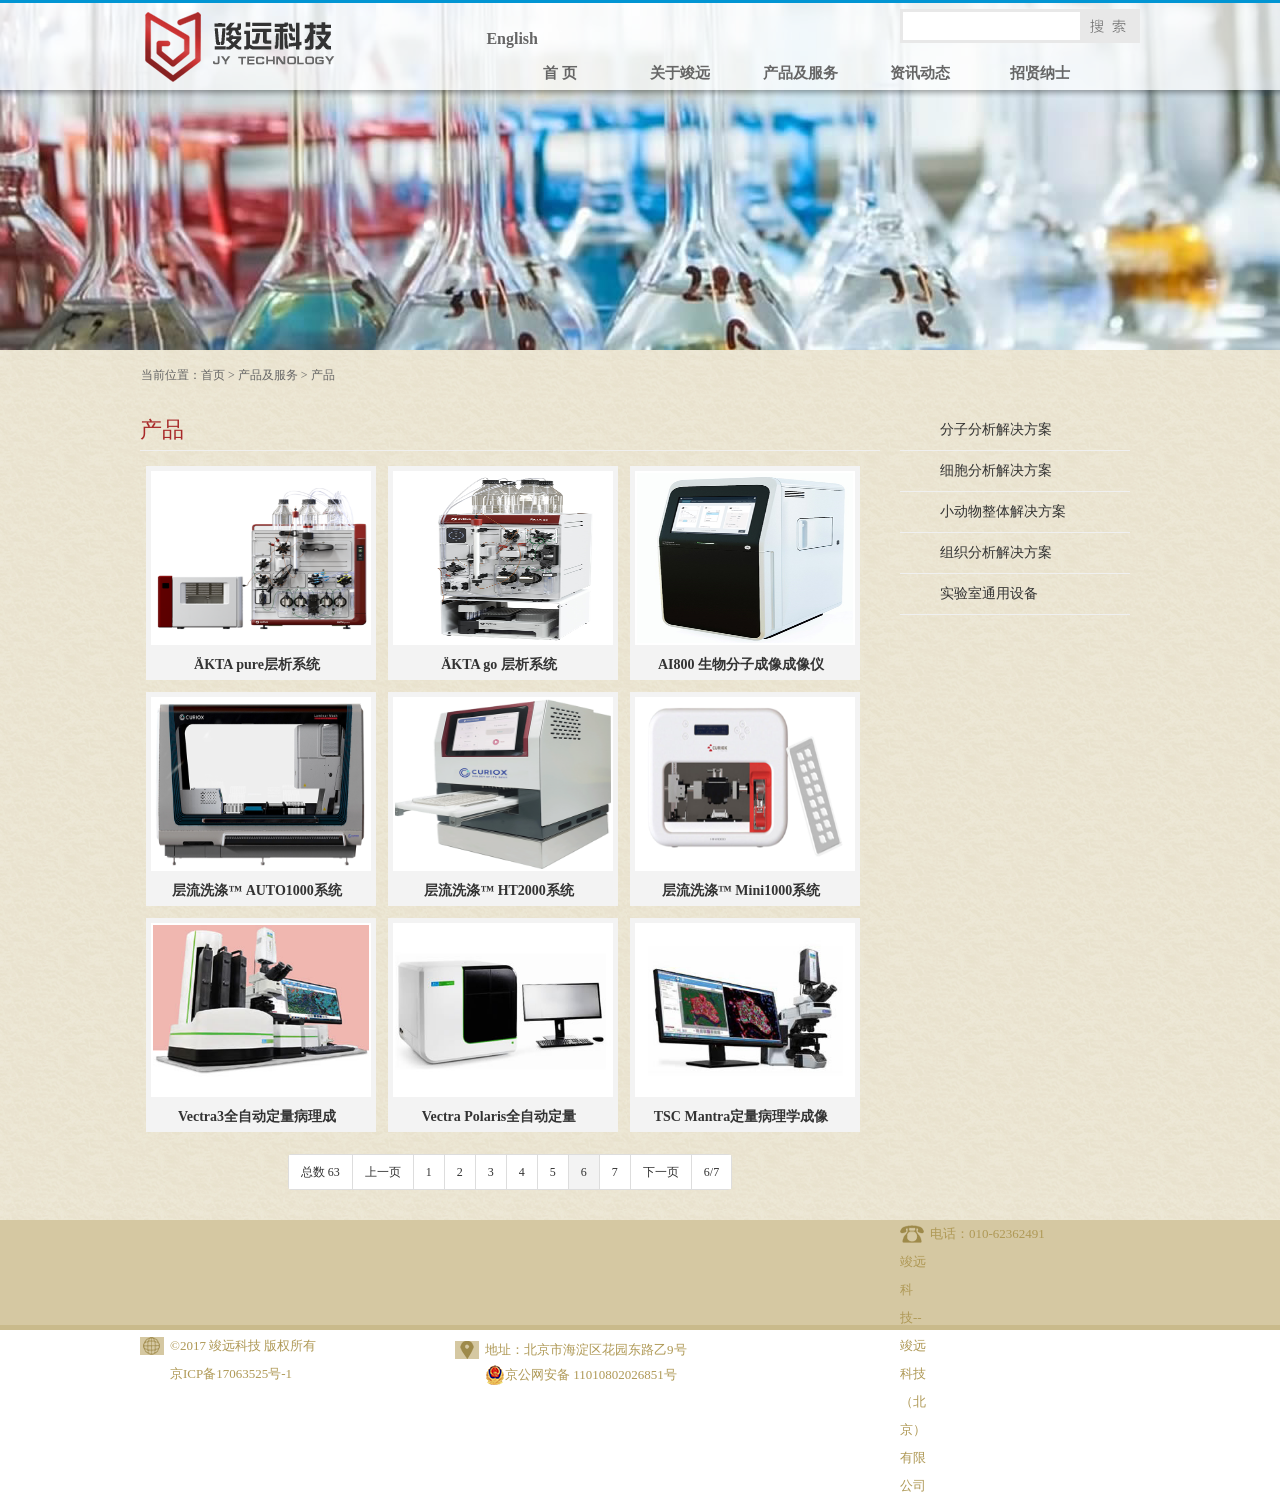 The image size is (1280, 1500). What do you see at coordinates (257, 1116) in the screenshot?
I see `Vectra3全自动定量病理成` at bounding box center [257, 1116].